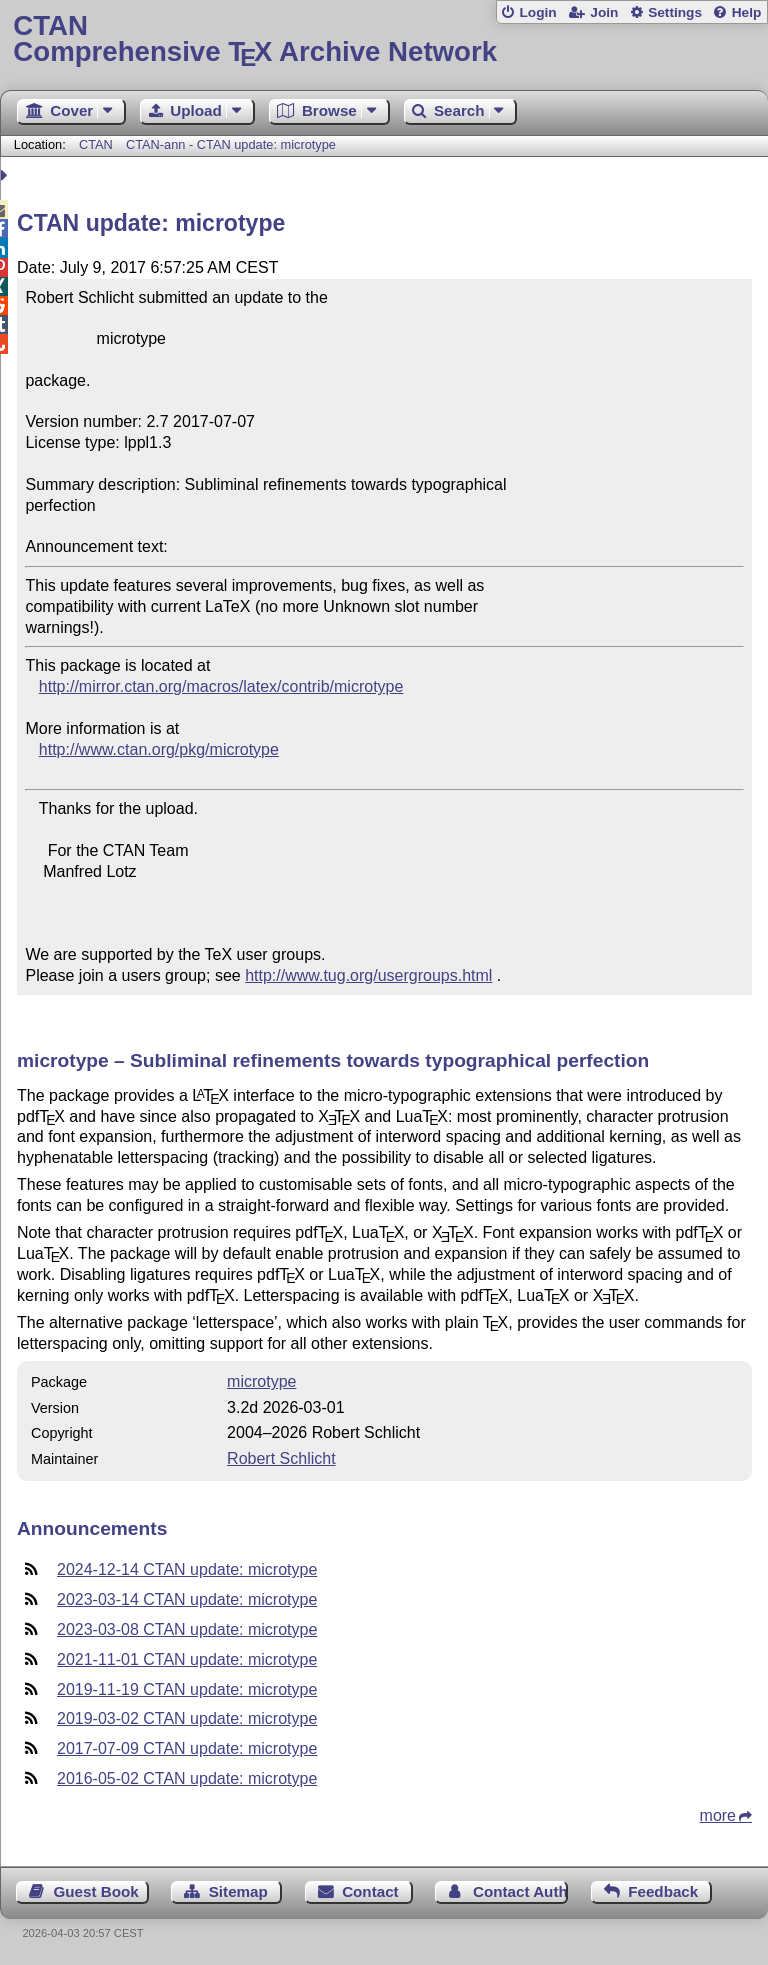 This screenshot has width=768, height=1965. I want to click on Contact, so click(370, 1891).